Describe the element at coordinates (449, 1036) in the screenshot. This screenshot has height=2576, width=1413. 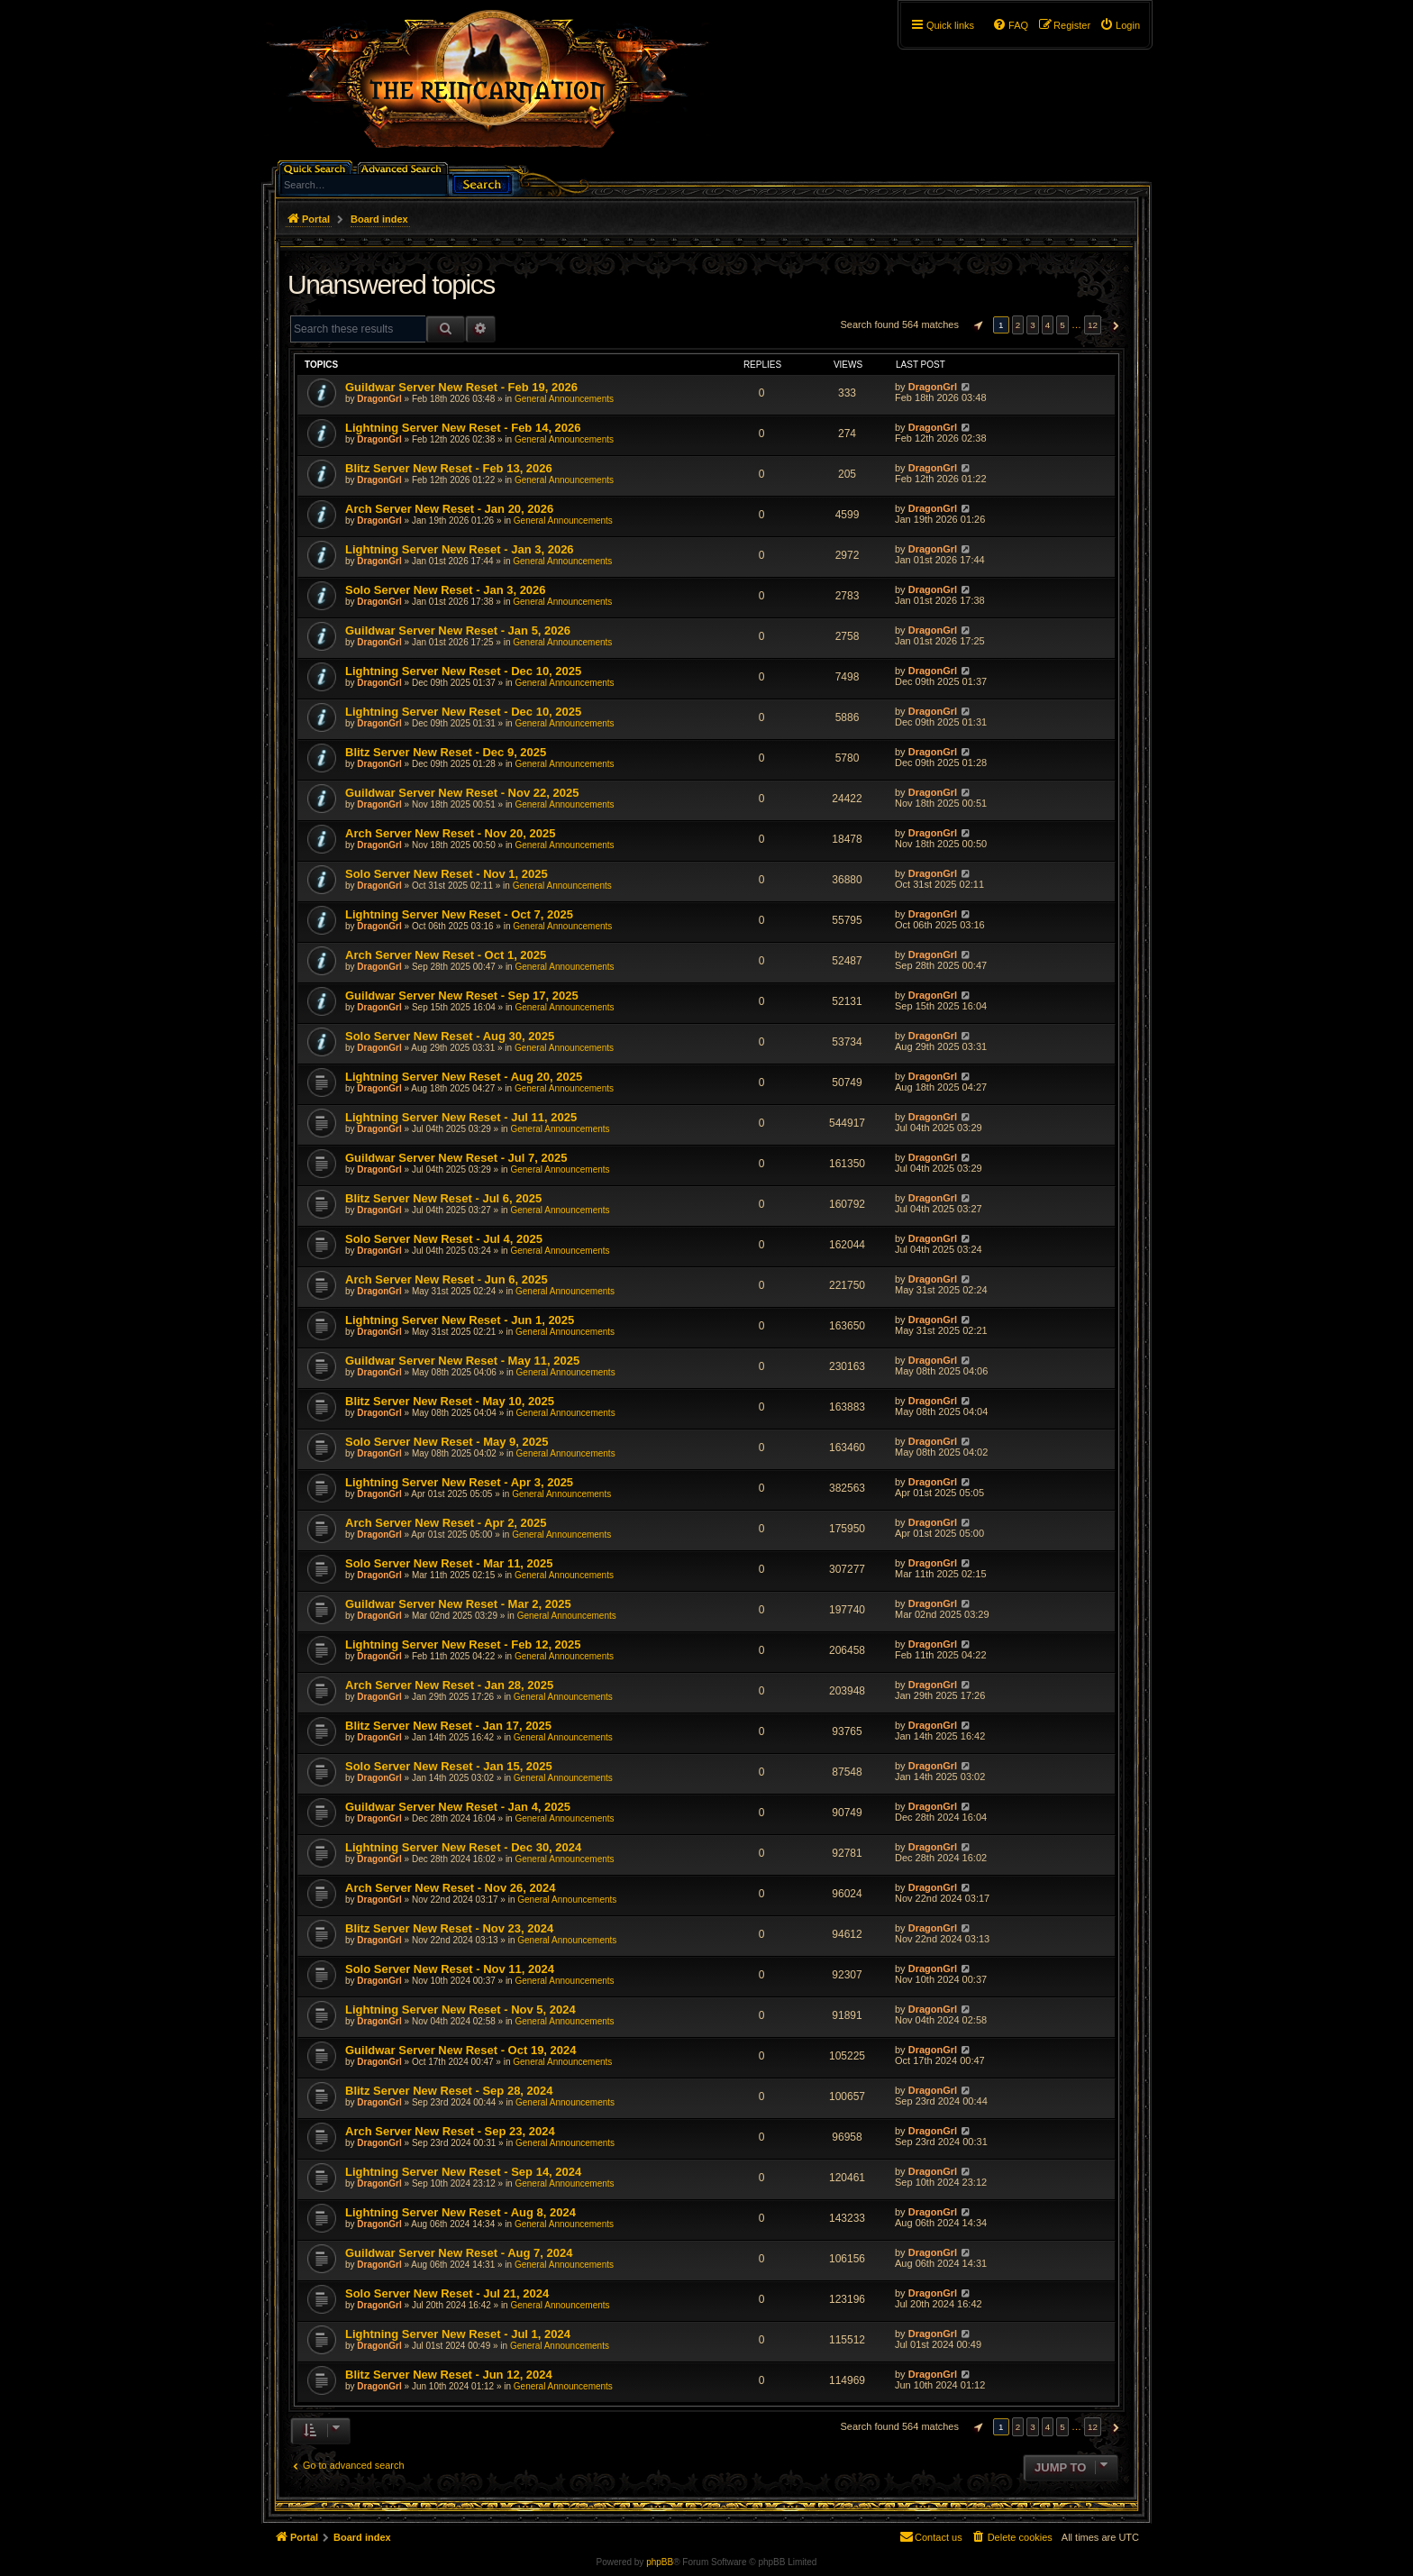
I see `Solo Server New Reset - Aug 30, 2025` at that location.